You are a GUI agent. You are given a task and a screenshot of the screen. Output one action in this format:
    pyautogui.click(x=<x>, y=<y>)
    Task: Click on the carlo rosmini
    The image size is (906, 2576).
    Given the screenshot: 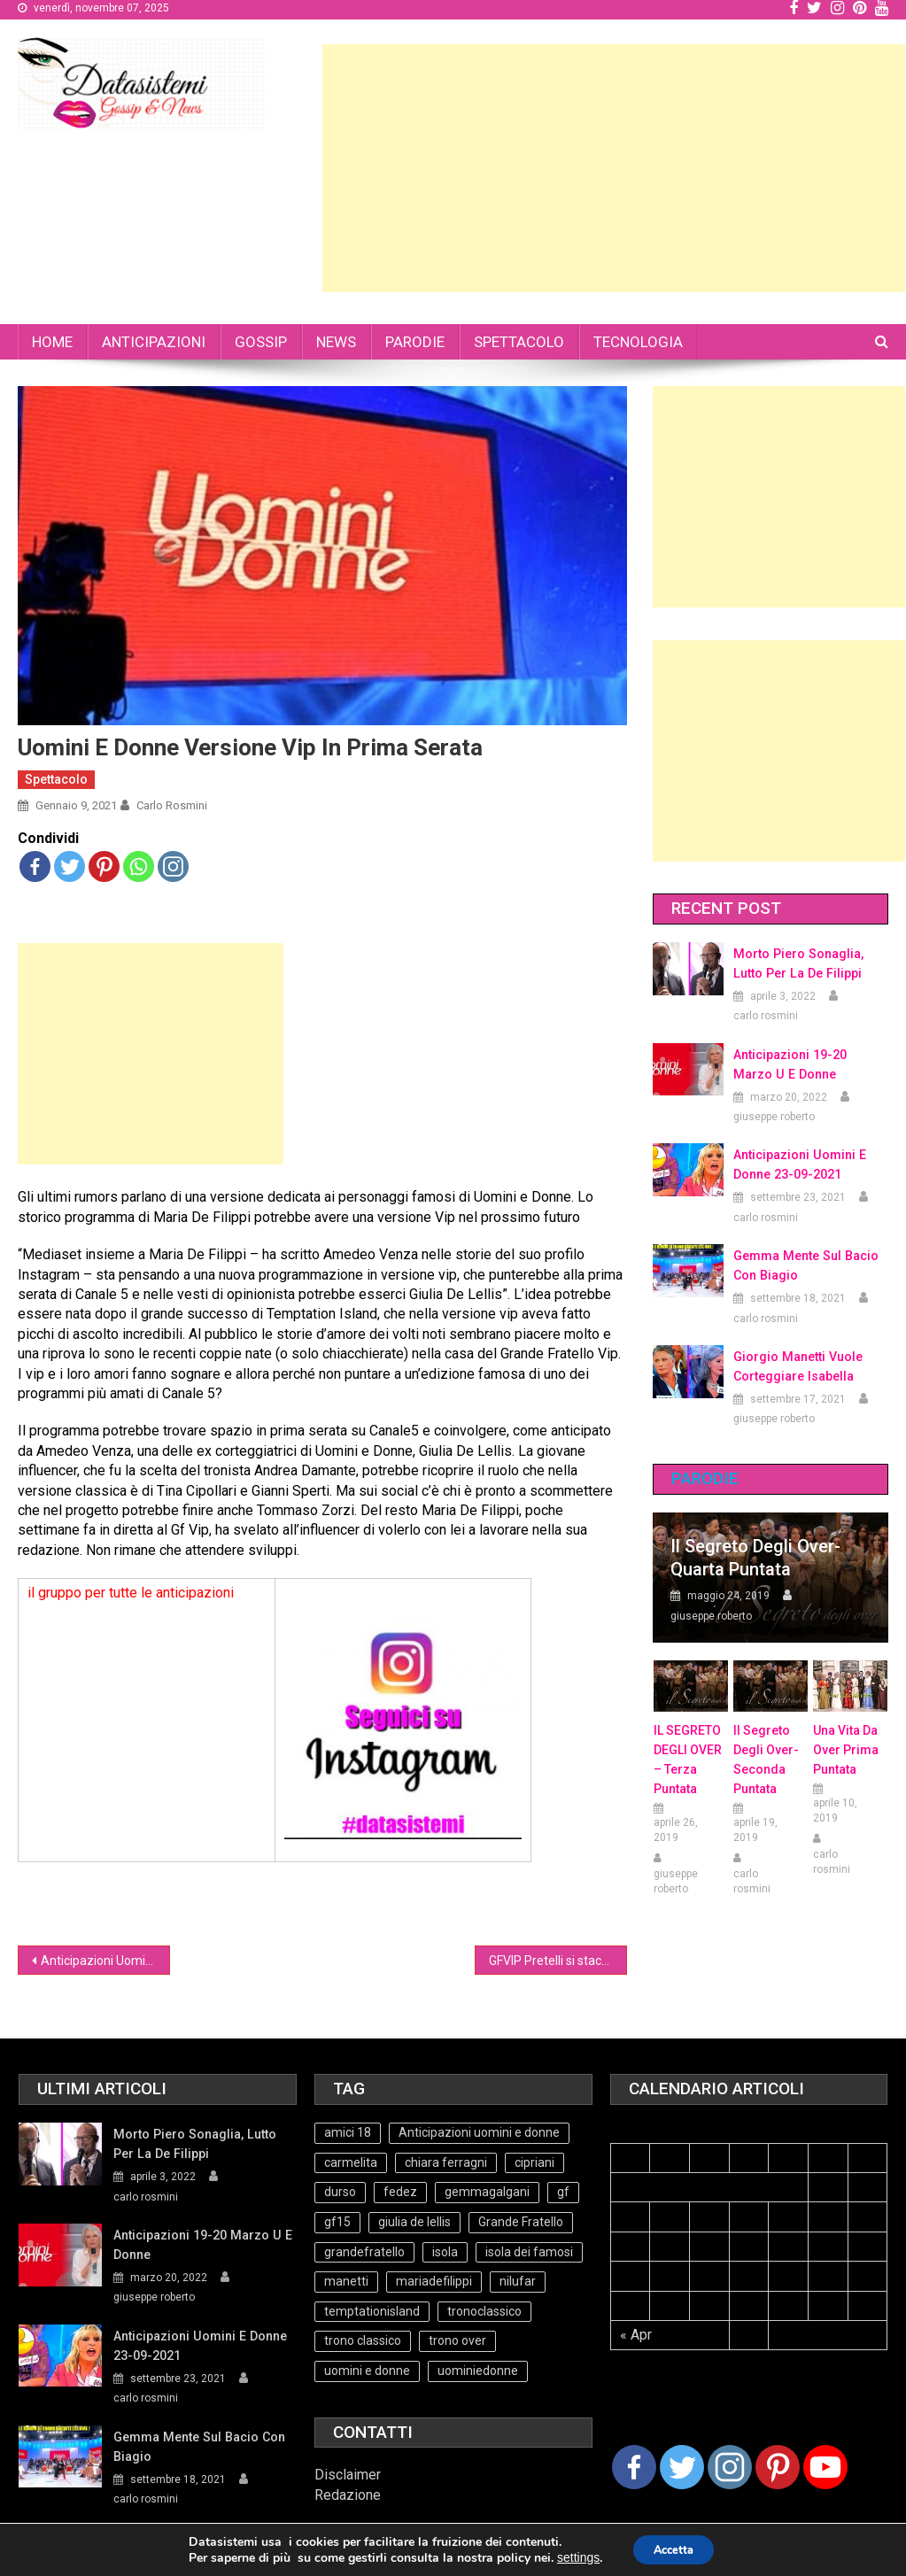 What is the action you would take?
    pyautogui.click(x=171, y=805)
    